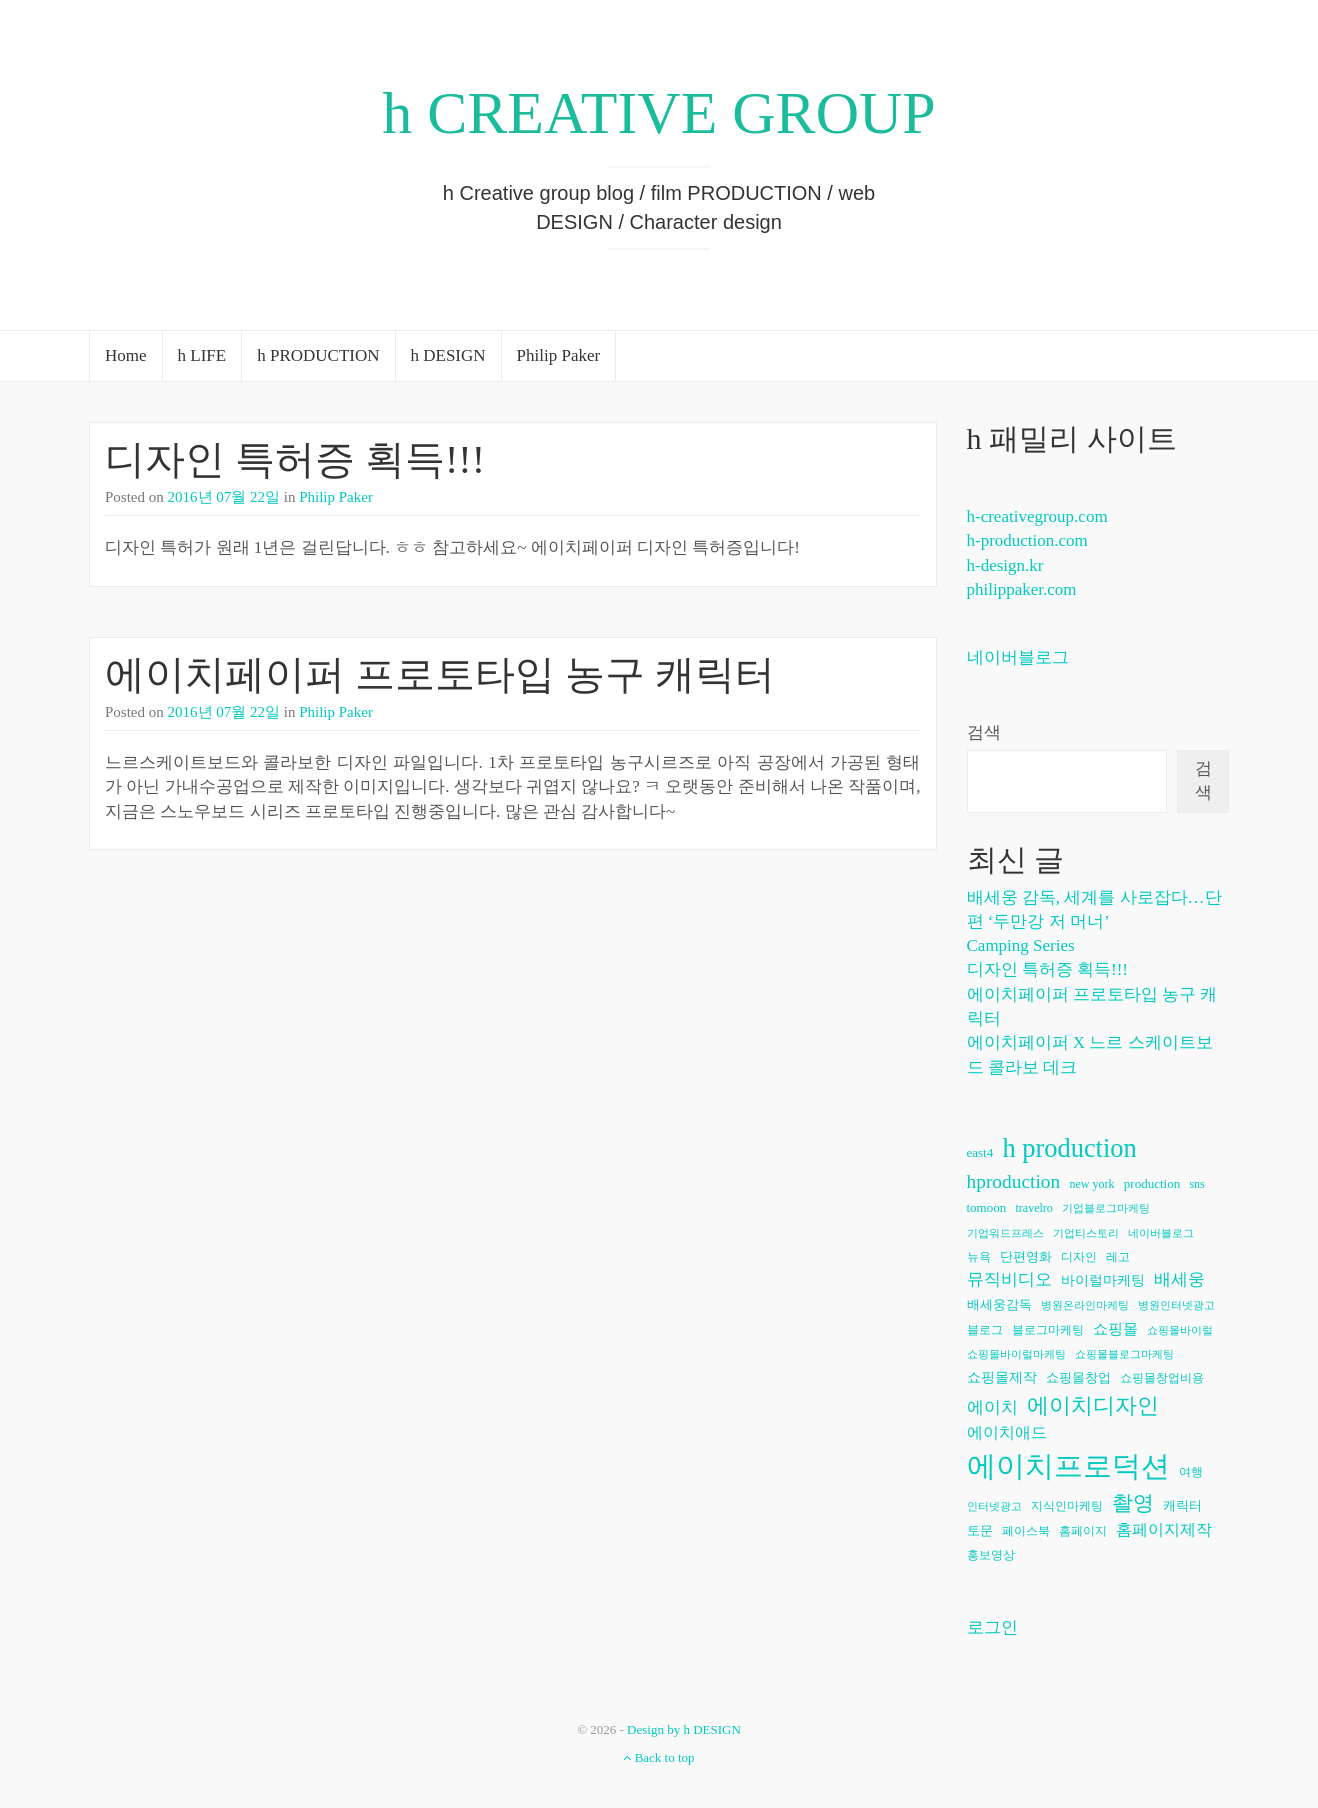 This screenshot has width=1318, height=1808. What do you see at coordinates (1026, 1531) in the screenshot?
I see `페이스북 [페이스북 (6개 항목)]` at bounding box center [1026, 1531].